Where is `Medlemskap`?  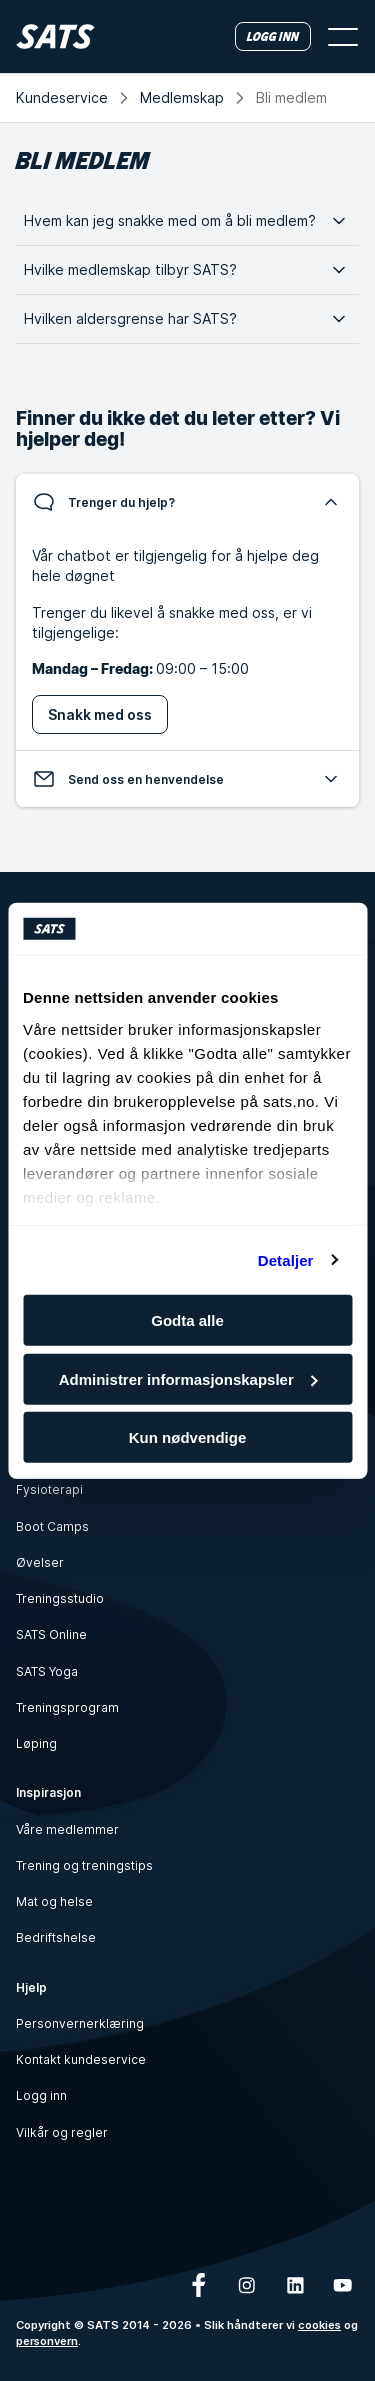 Medlemskap is located at coordinates (182, 97).